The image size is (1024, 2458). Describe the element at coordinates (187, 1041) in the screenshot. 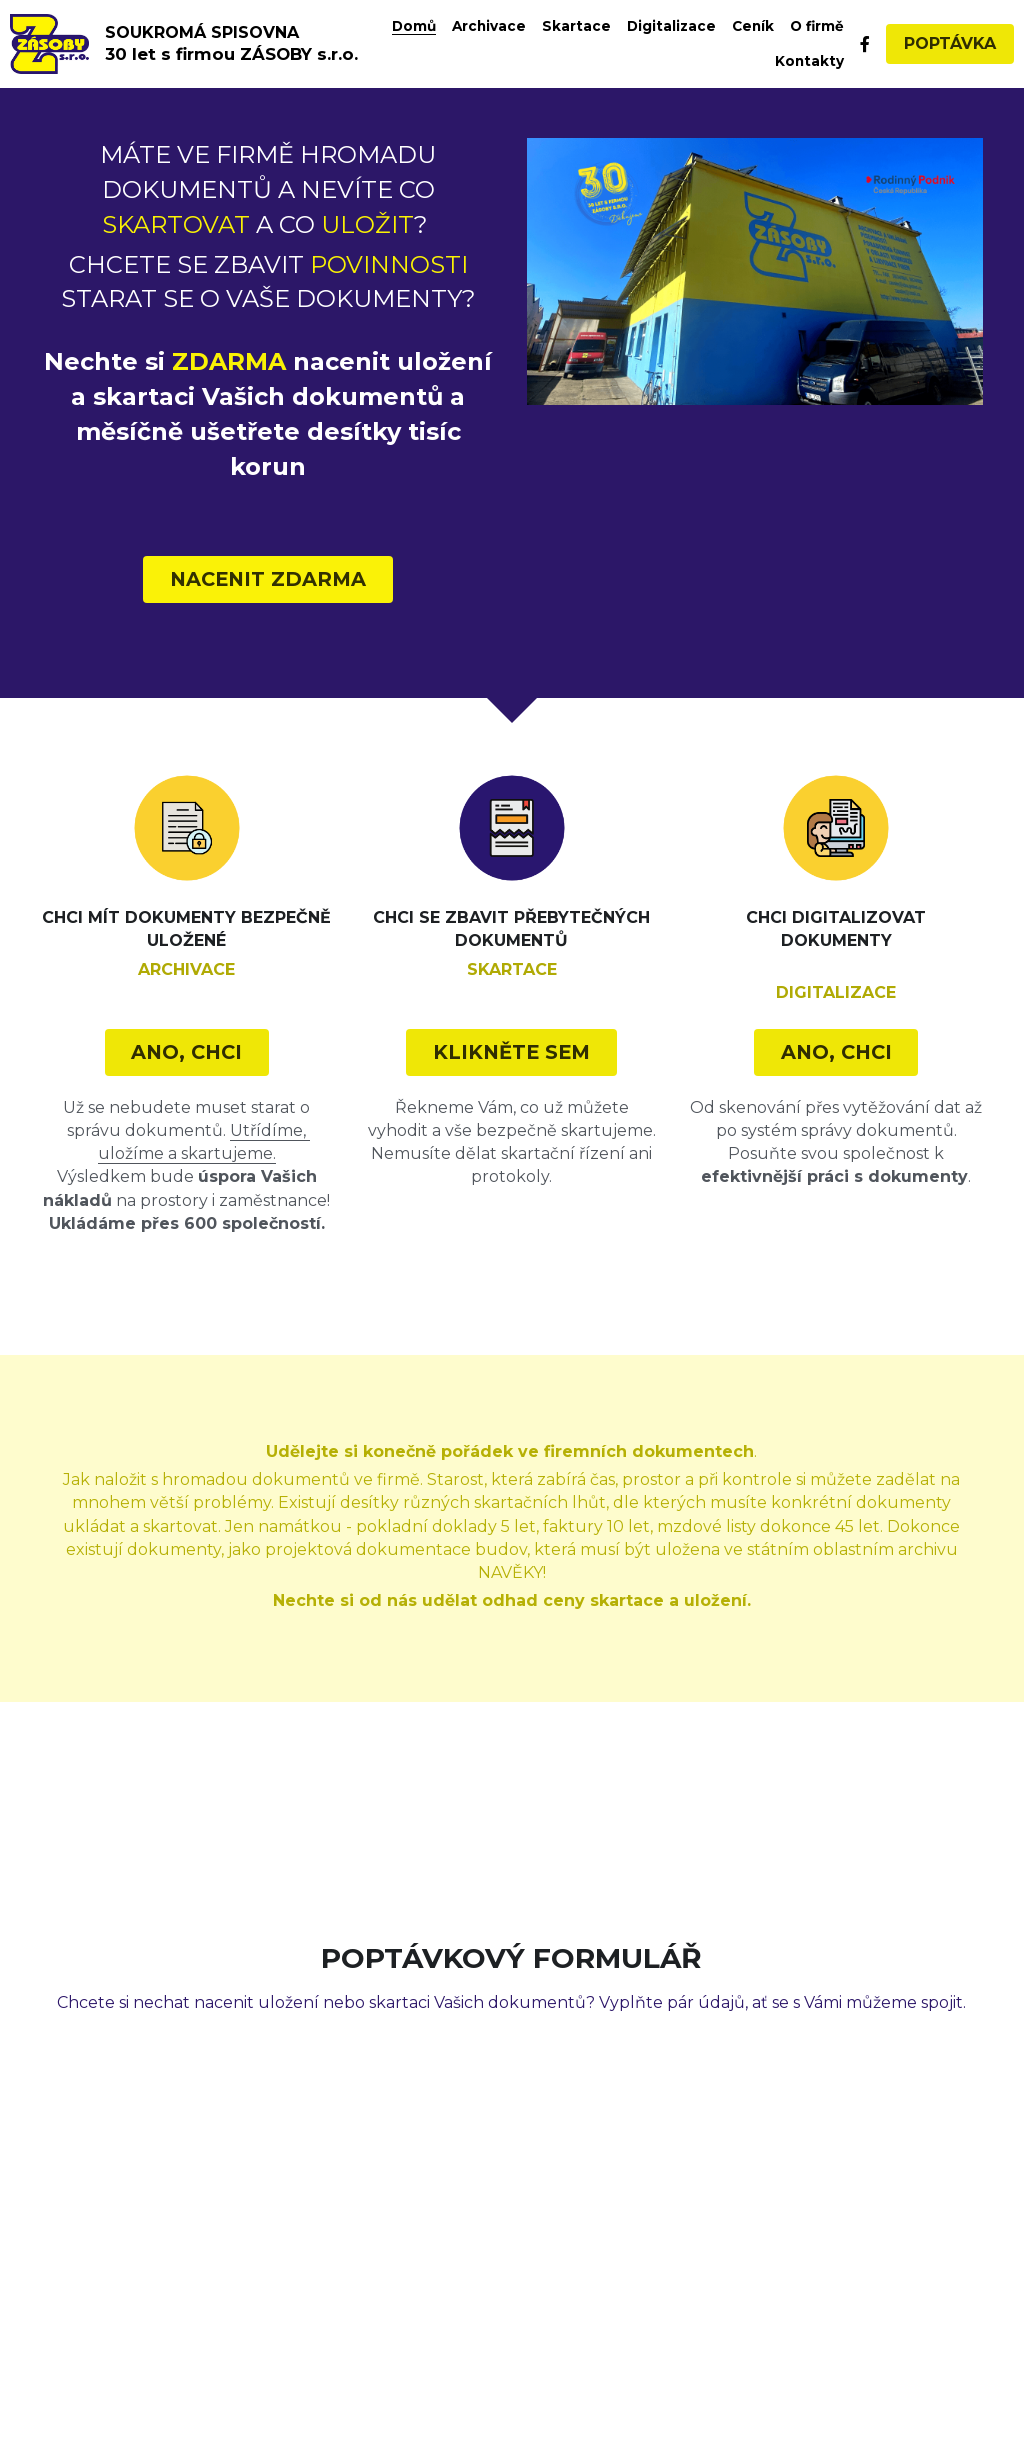

I see `ANO, CHCI` at that location.